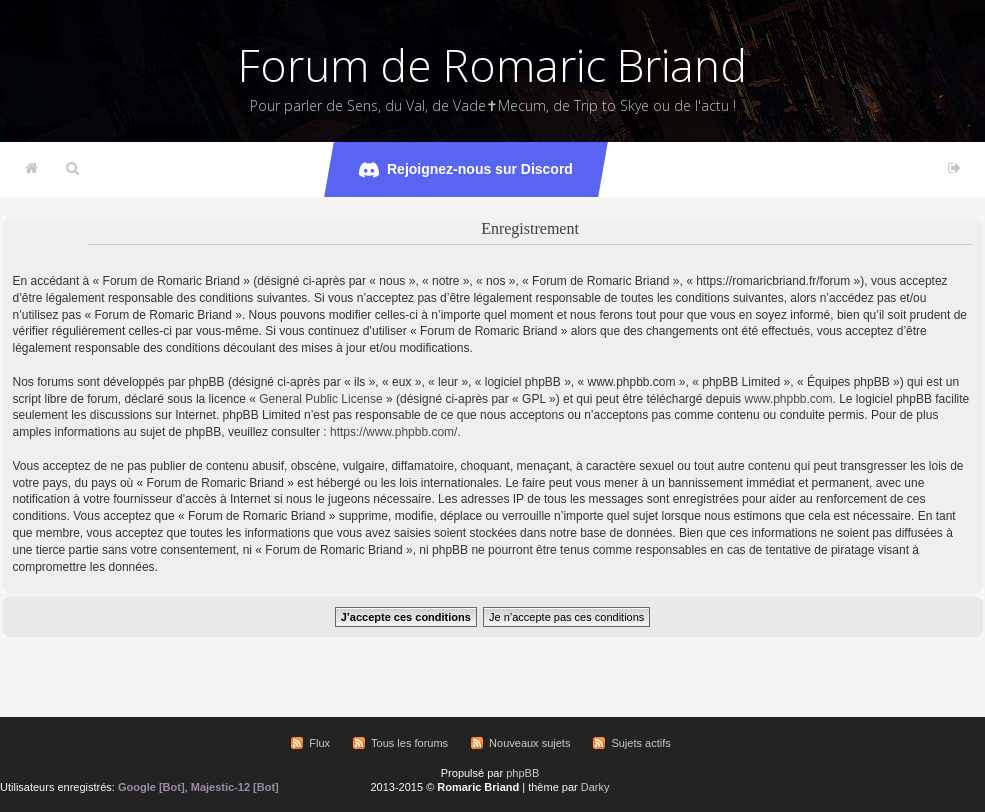 The image size is (985, 812). What do you see at coordinates (640, 743) in the screenshot?
I see `Sujets actifs` at bounding box center [640, 743].